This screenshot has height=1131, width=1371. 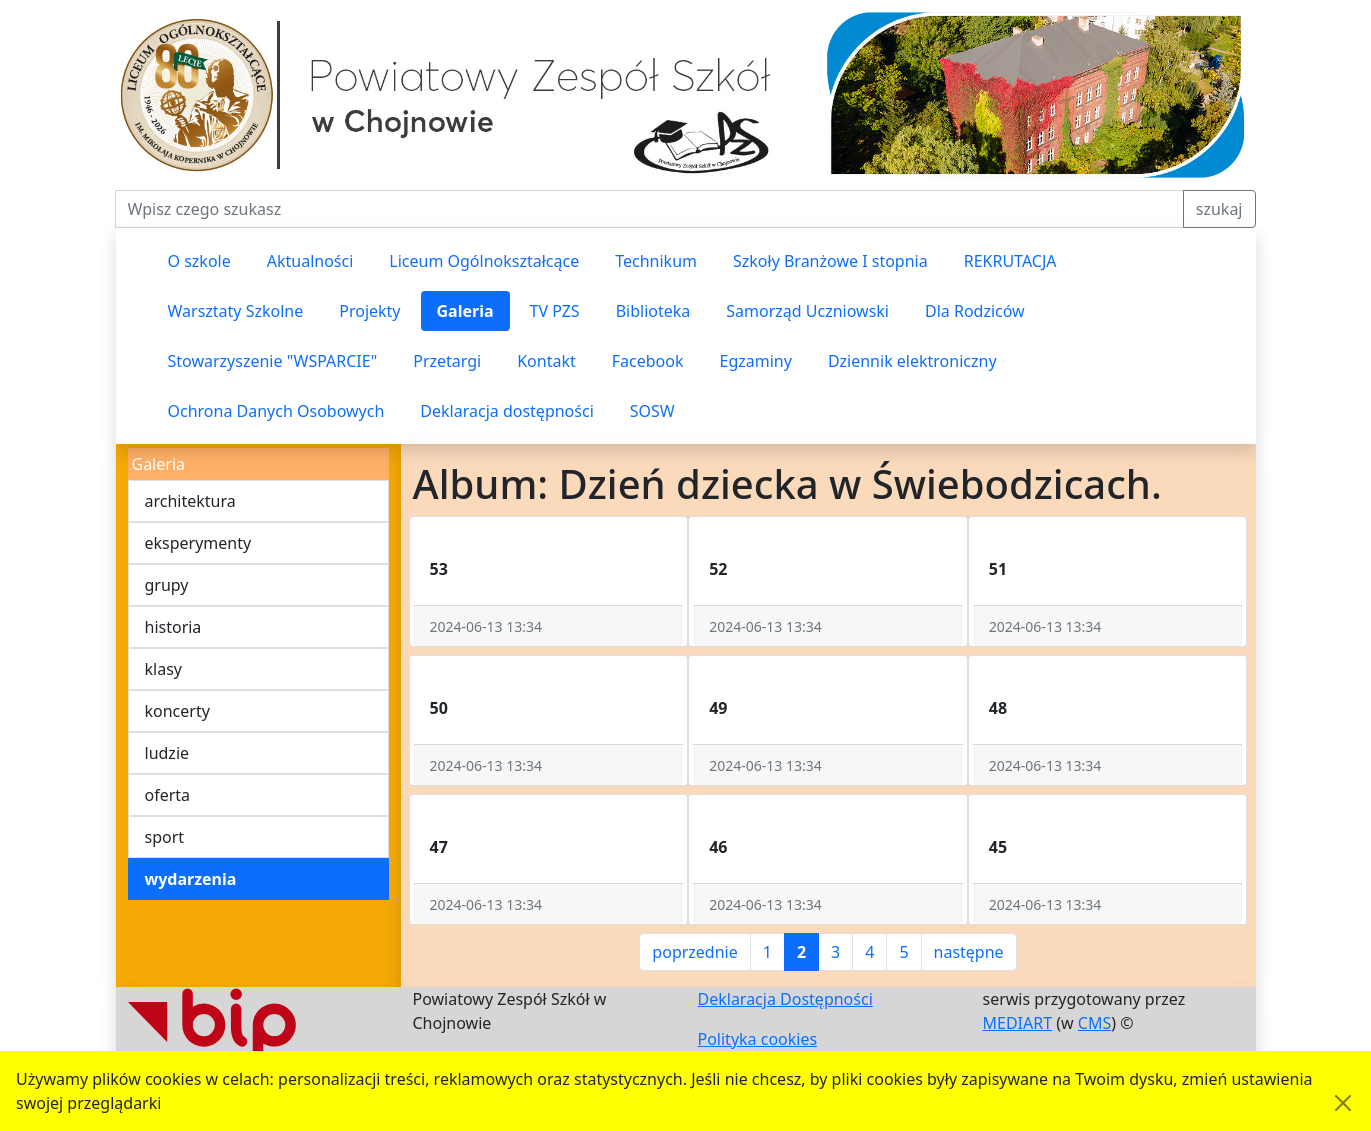 I want to click on O szkole, so click(x=199, y=261).